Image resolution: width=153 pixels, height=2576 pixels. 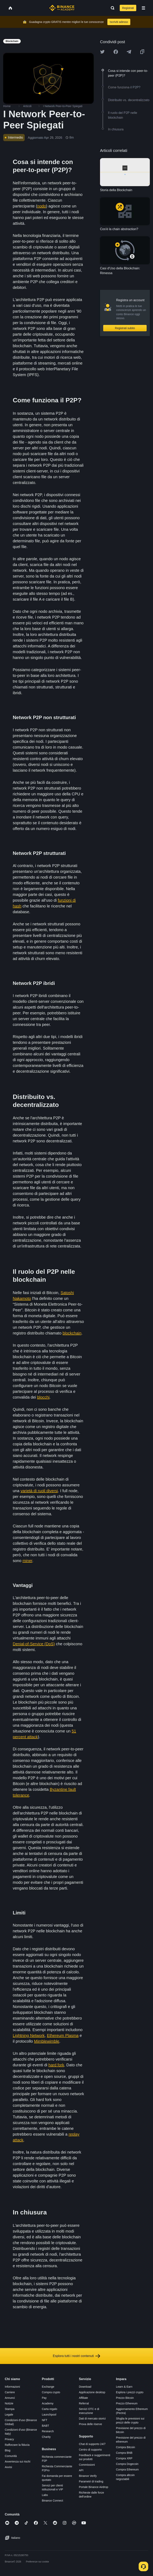 I want to click on Blog, so click(x=7, y=2450).